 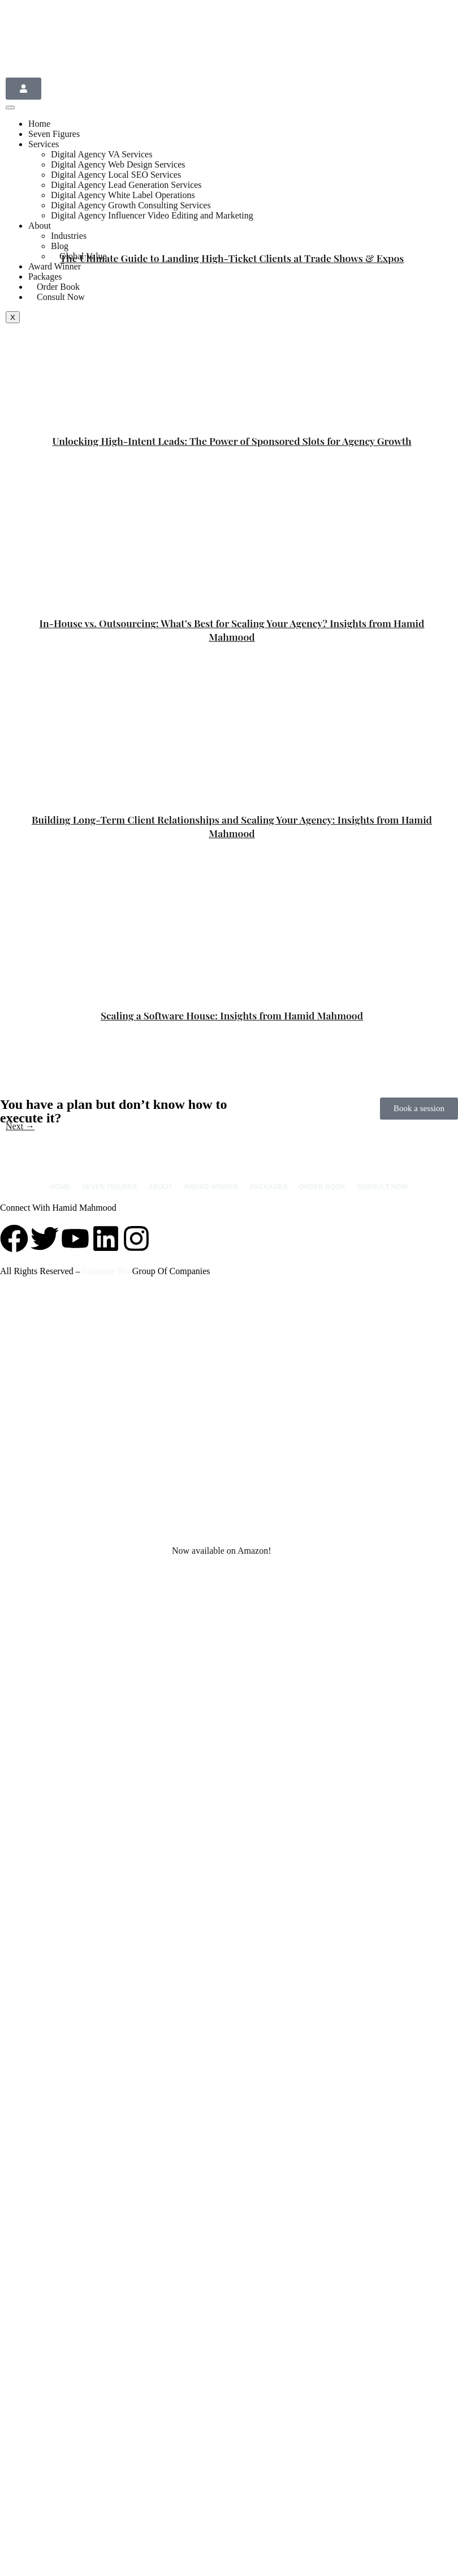 What do you see at coordinates (118, 164) in the screenshot?
I see `Digital Agency Web Design Services` at bounding box center [118, 164].